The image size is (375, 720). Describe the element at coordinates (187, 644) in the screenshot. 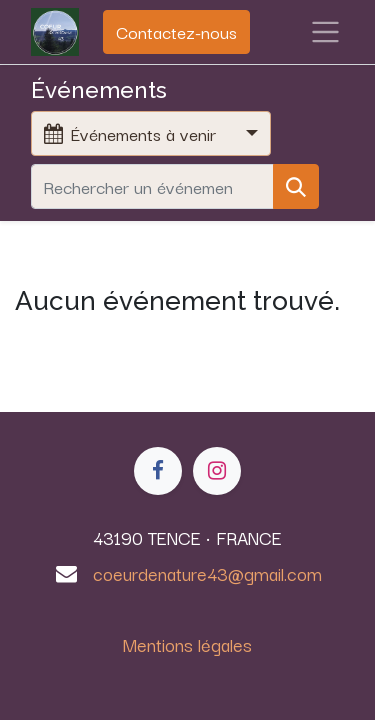

I see `Mentions légales` at that location.